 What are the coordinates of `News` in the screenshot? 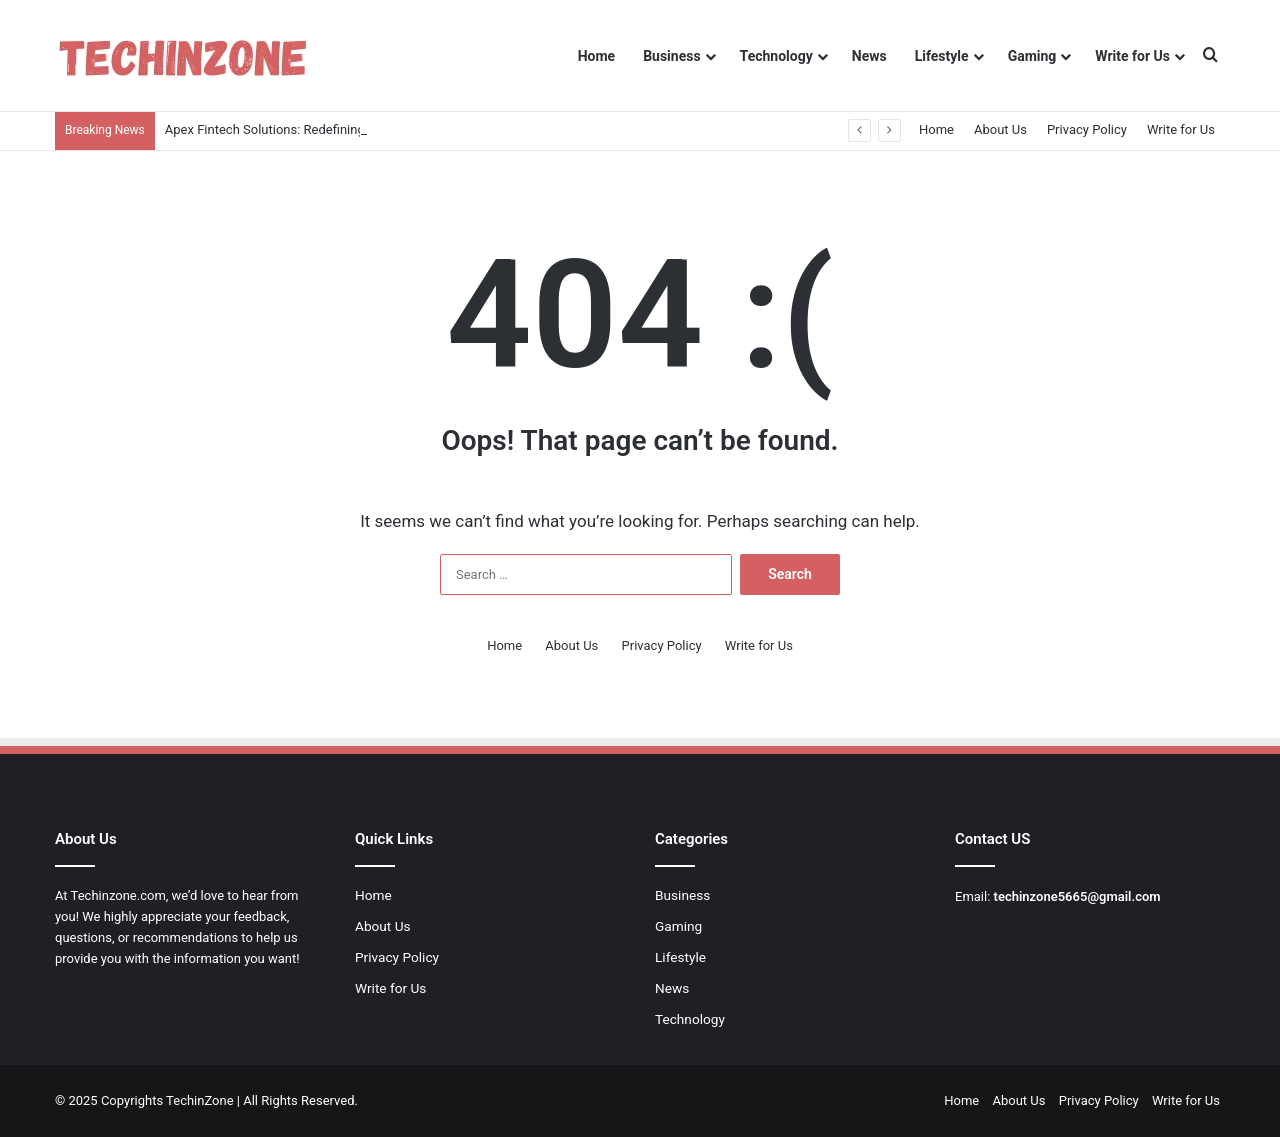 It's located at (869, 56).